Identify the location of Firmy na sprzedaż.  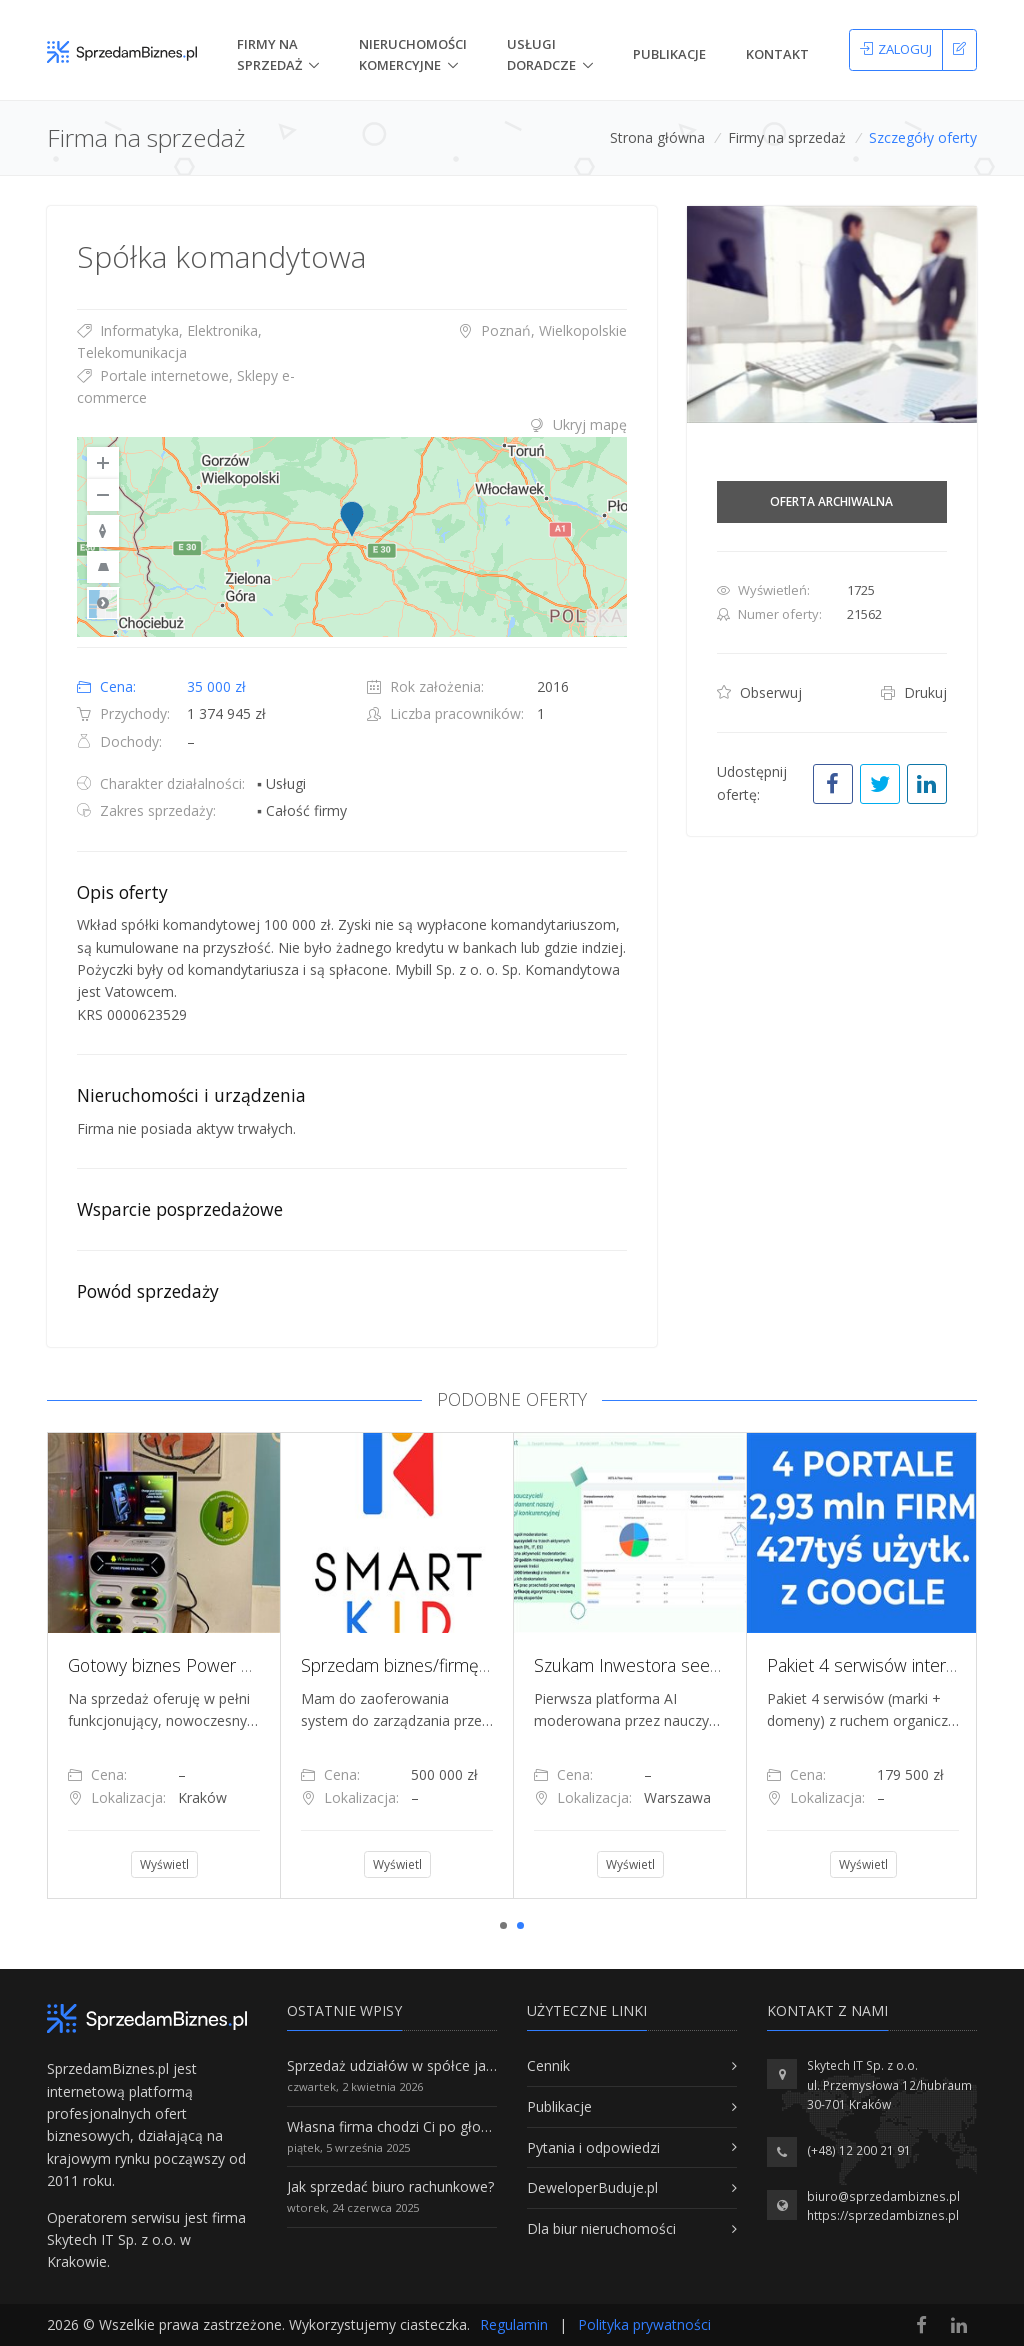
(787, 137).